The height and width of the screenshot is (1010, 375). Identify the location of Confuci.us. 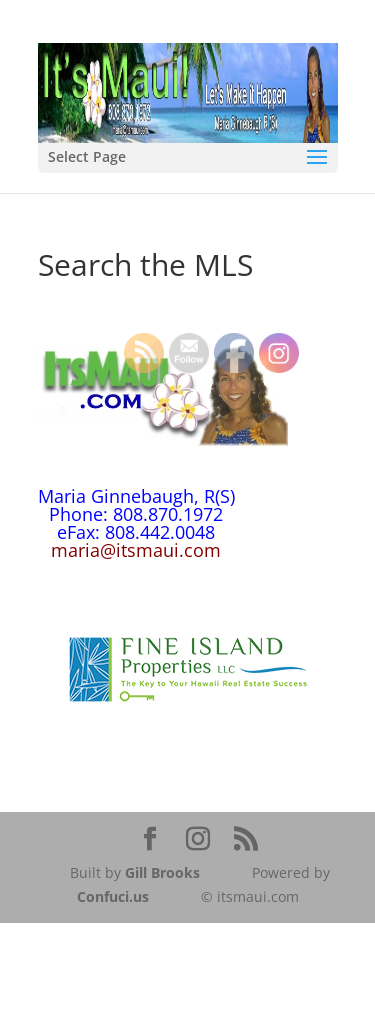
(113, 896).